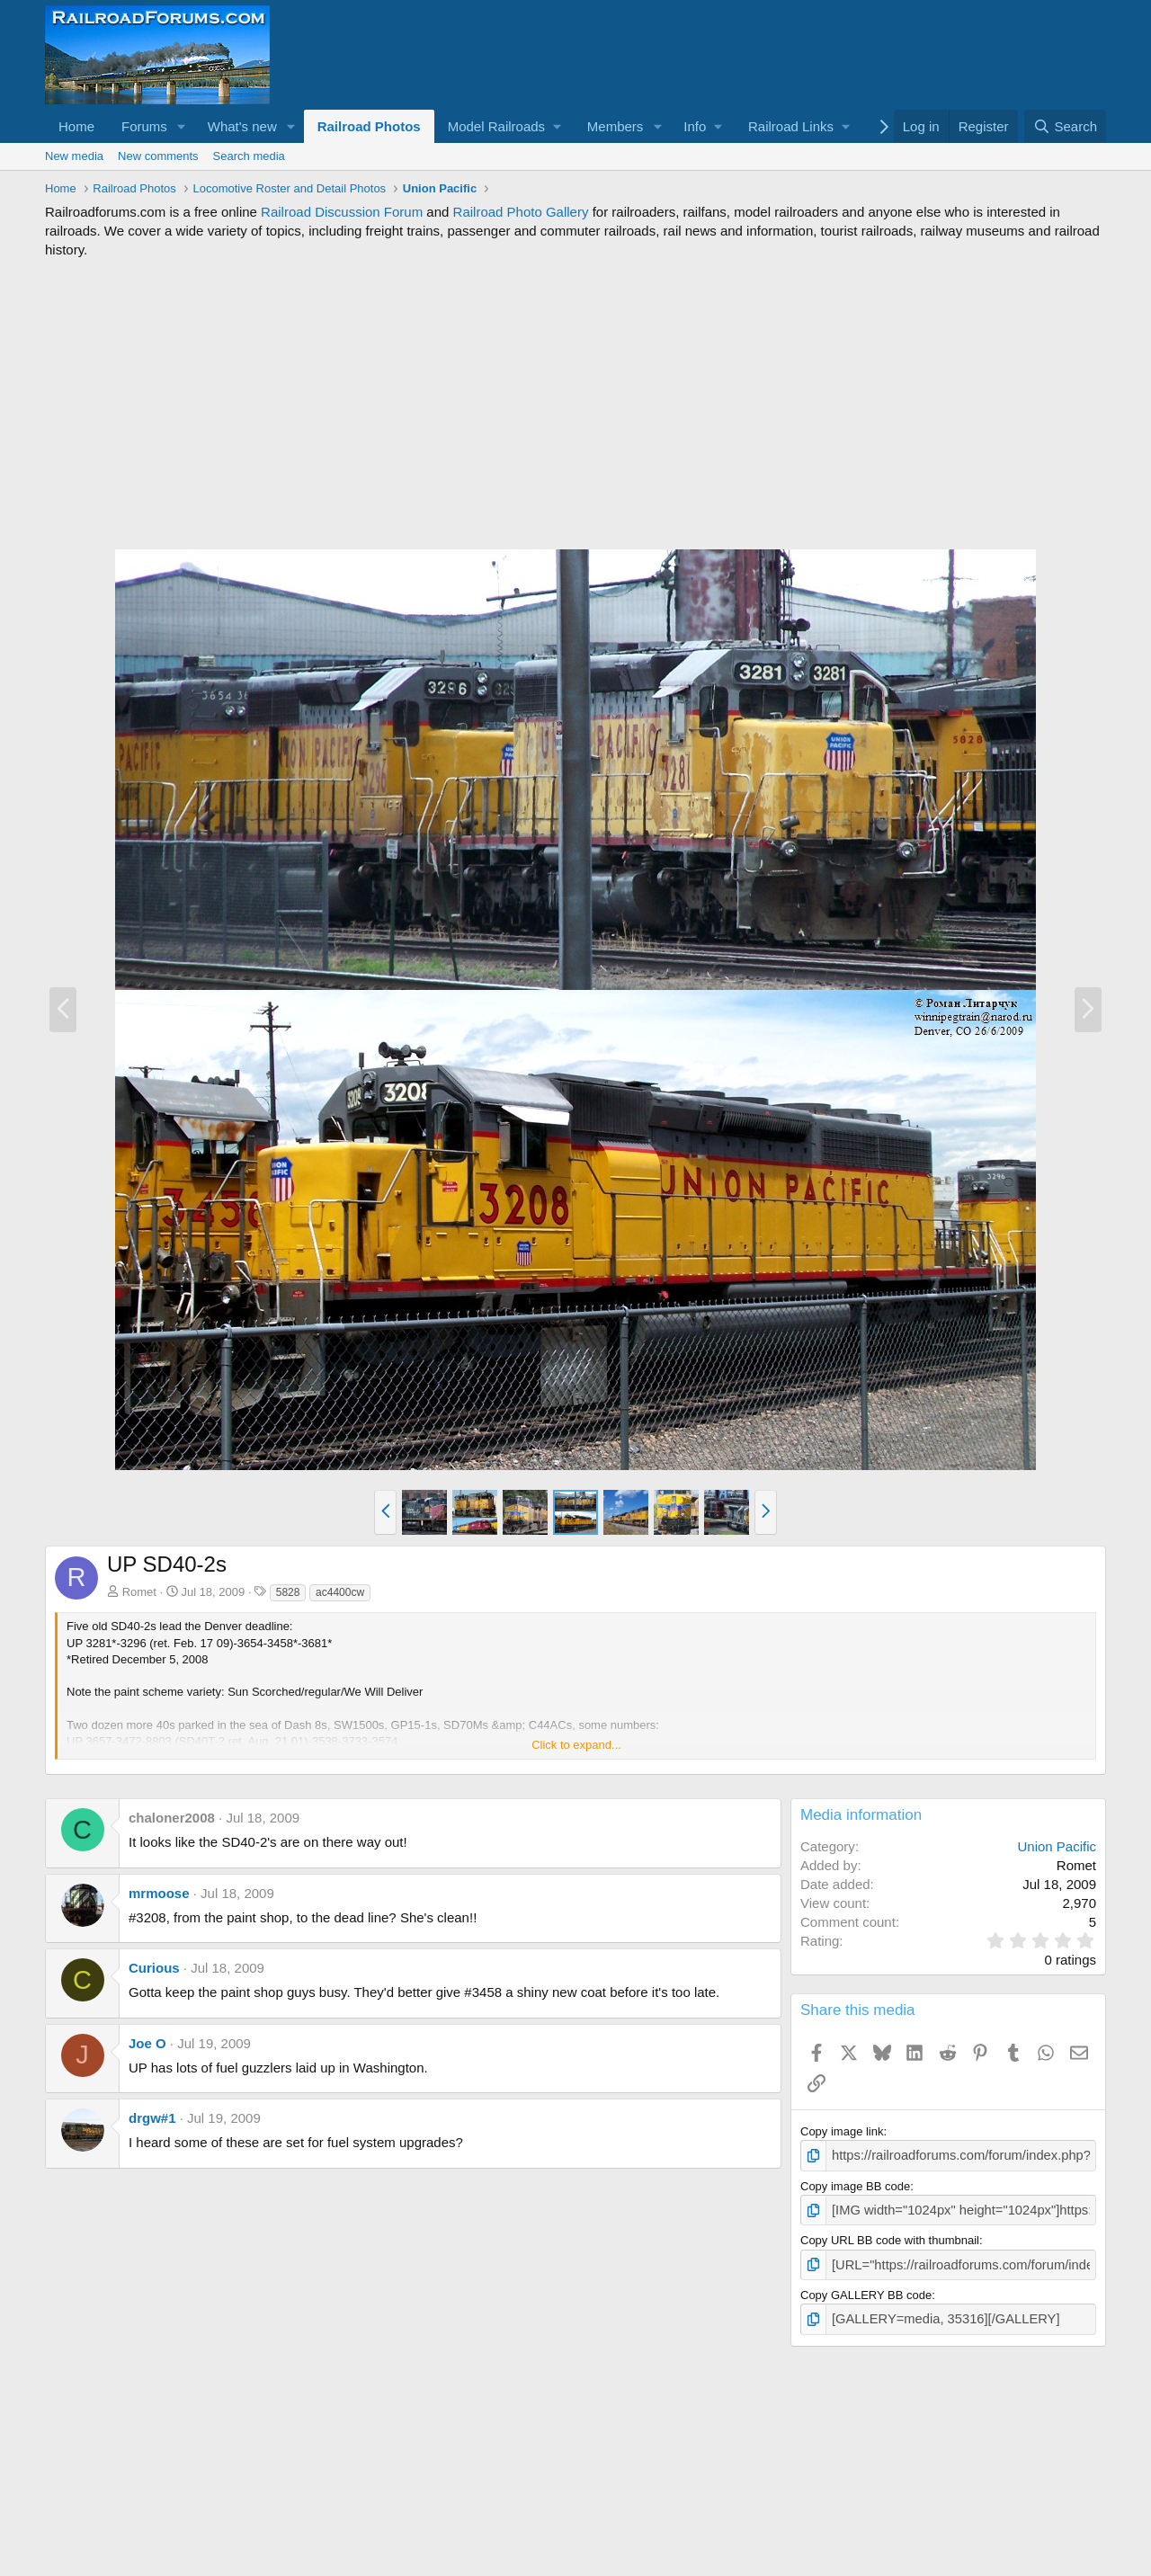  Describe the element at coordinates (889, 2236) in the screenshot. I see `Copy URL BB code with thumbnail` at that location.